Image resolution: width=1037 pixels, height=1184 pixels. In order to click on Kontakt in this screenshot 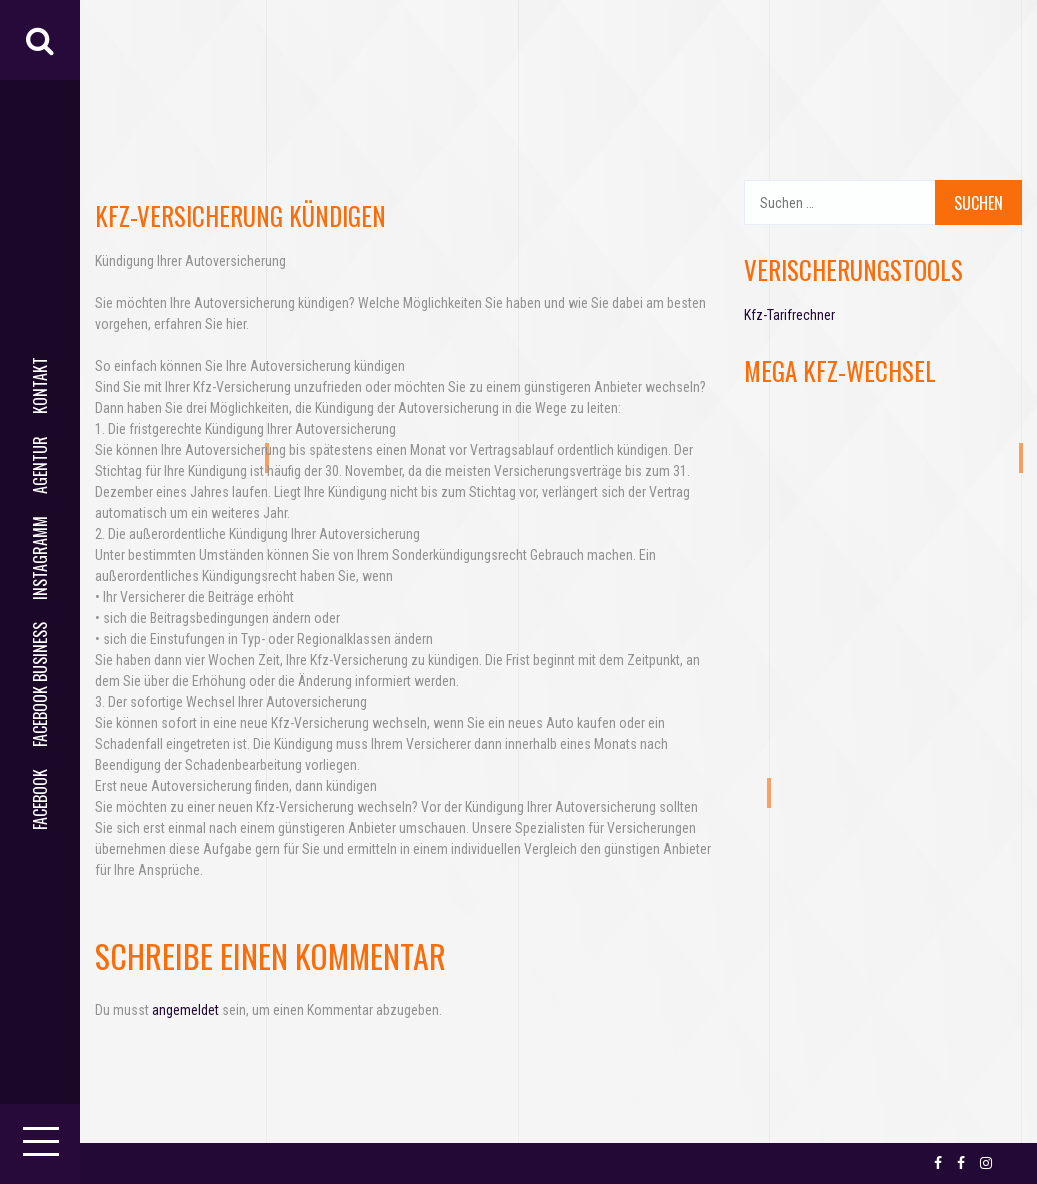, I will do `click(40, 385)`.